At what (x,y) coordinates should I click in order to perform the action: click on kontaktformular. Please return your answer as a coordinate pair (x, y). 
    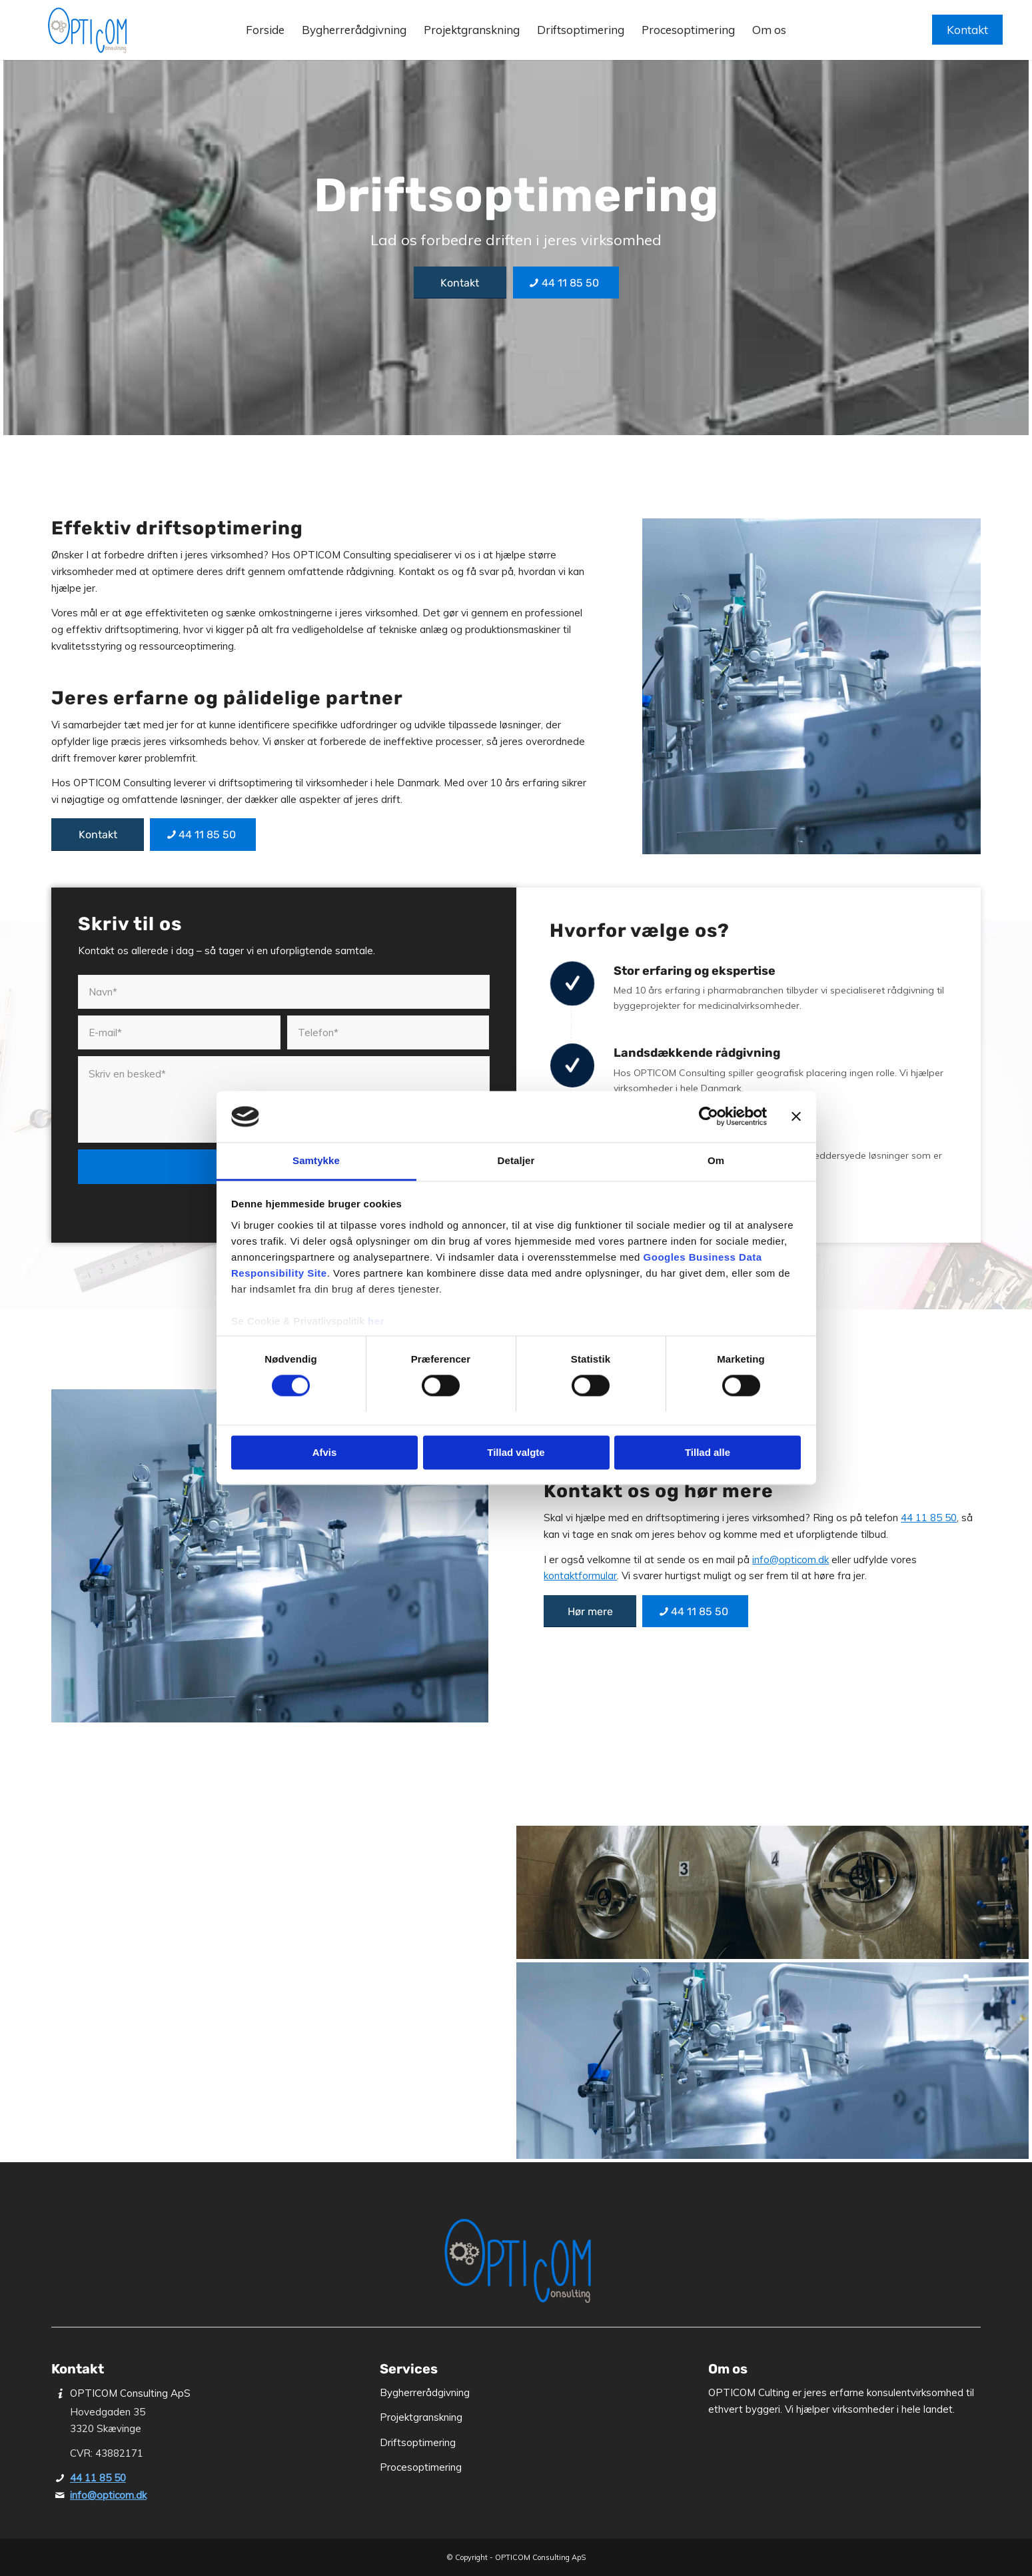
    Looking at the image, I should click on (580, 1575).